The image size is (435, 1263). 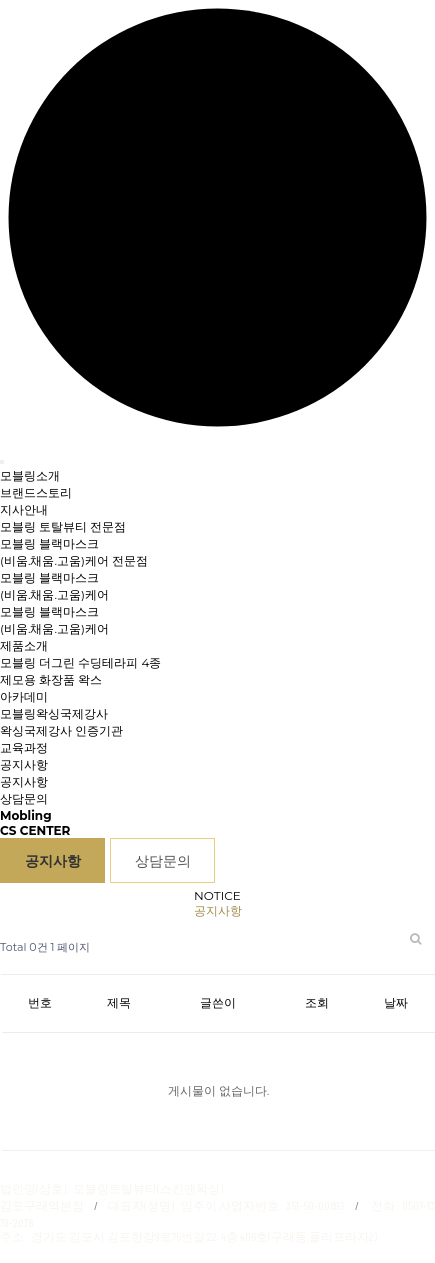 What do you see at coordinates (54, 713) in the screenshot?
I see `모블링왁싱국제강사` at bounding box center [54, 713].